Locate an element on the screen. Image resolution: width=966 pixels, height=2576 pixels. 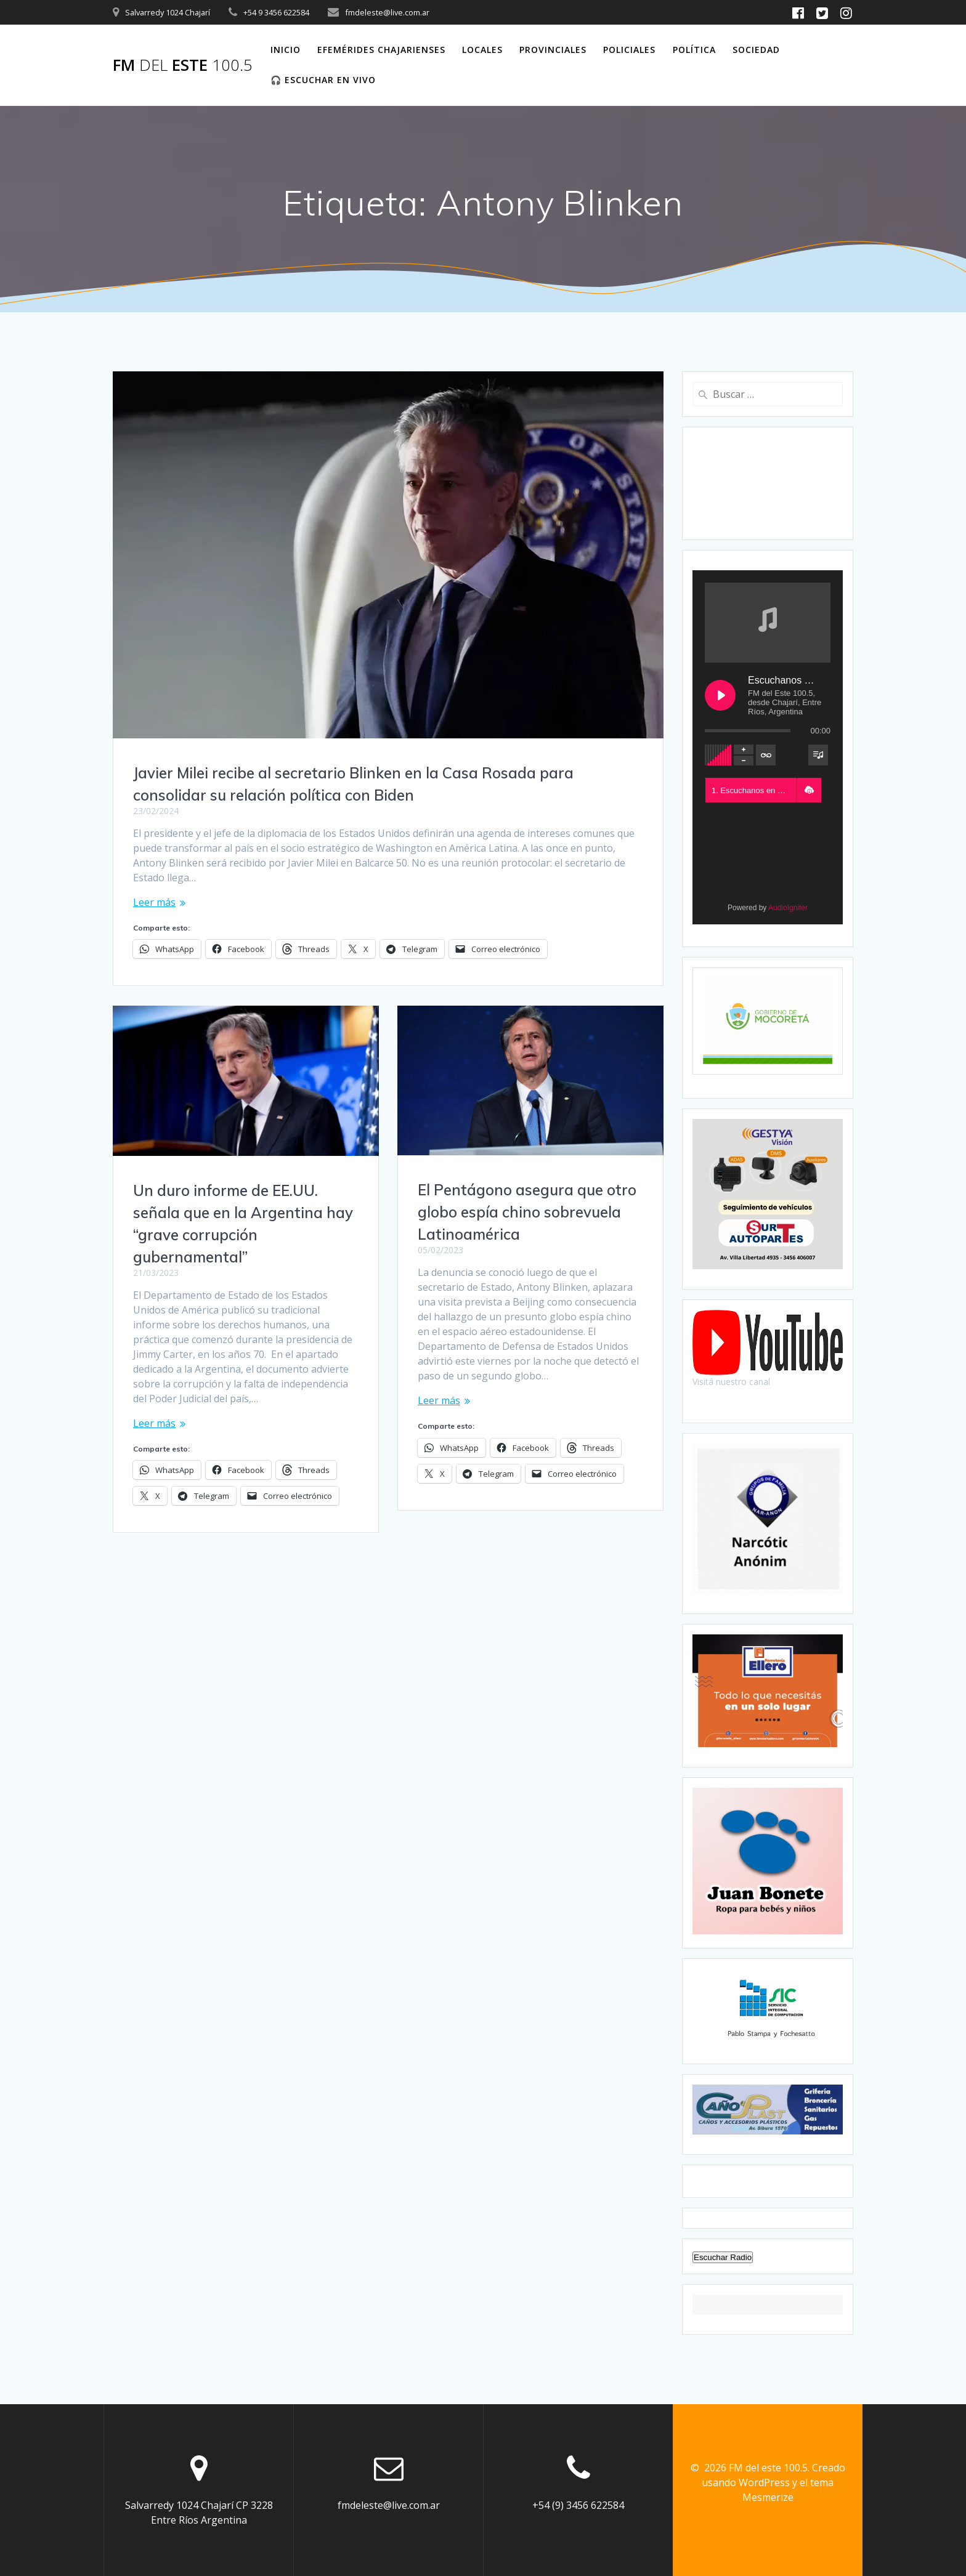
Efemérides Chajarienses is located at coordinates (381, 49).